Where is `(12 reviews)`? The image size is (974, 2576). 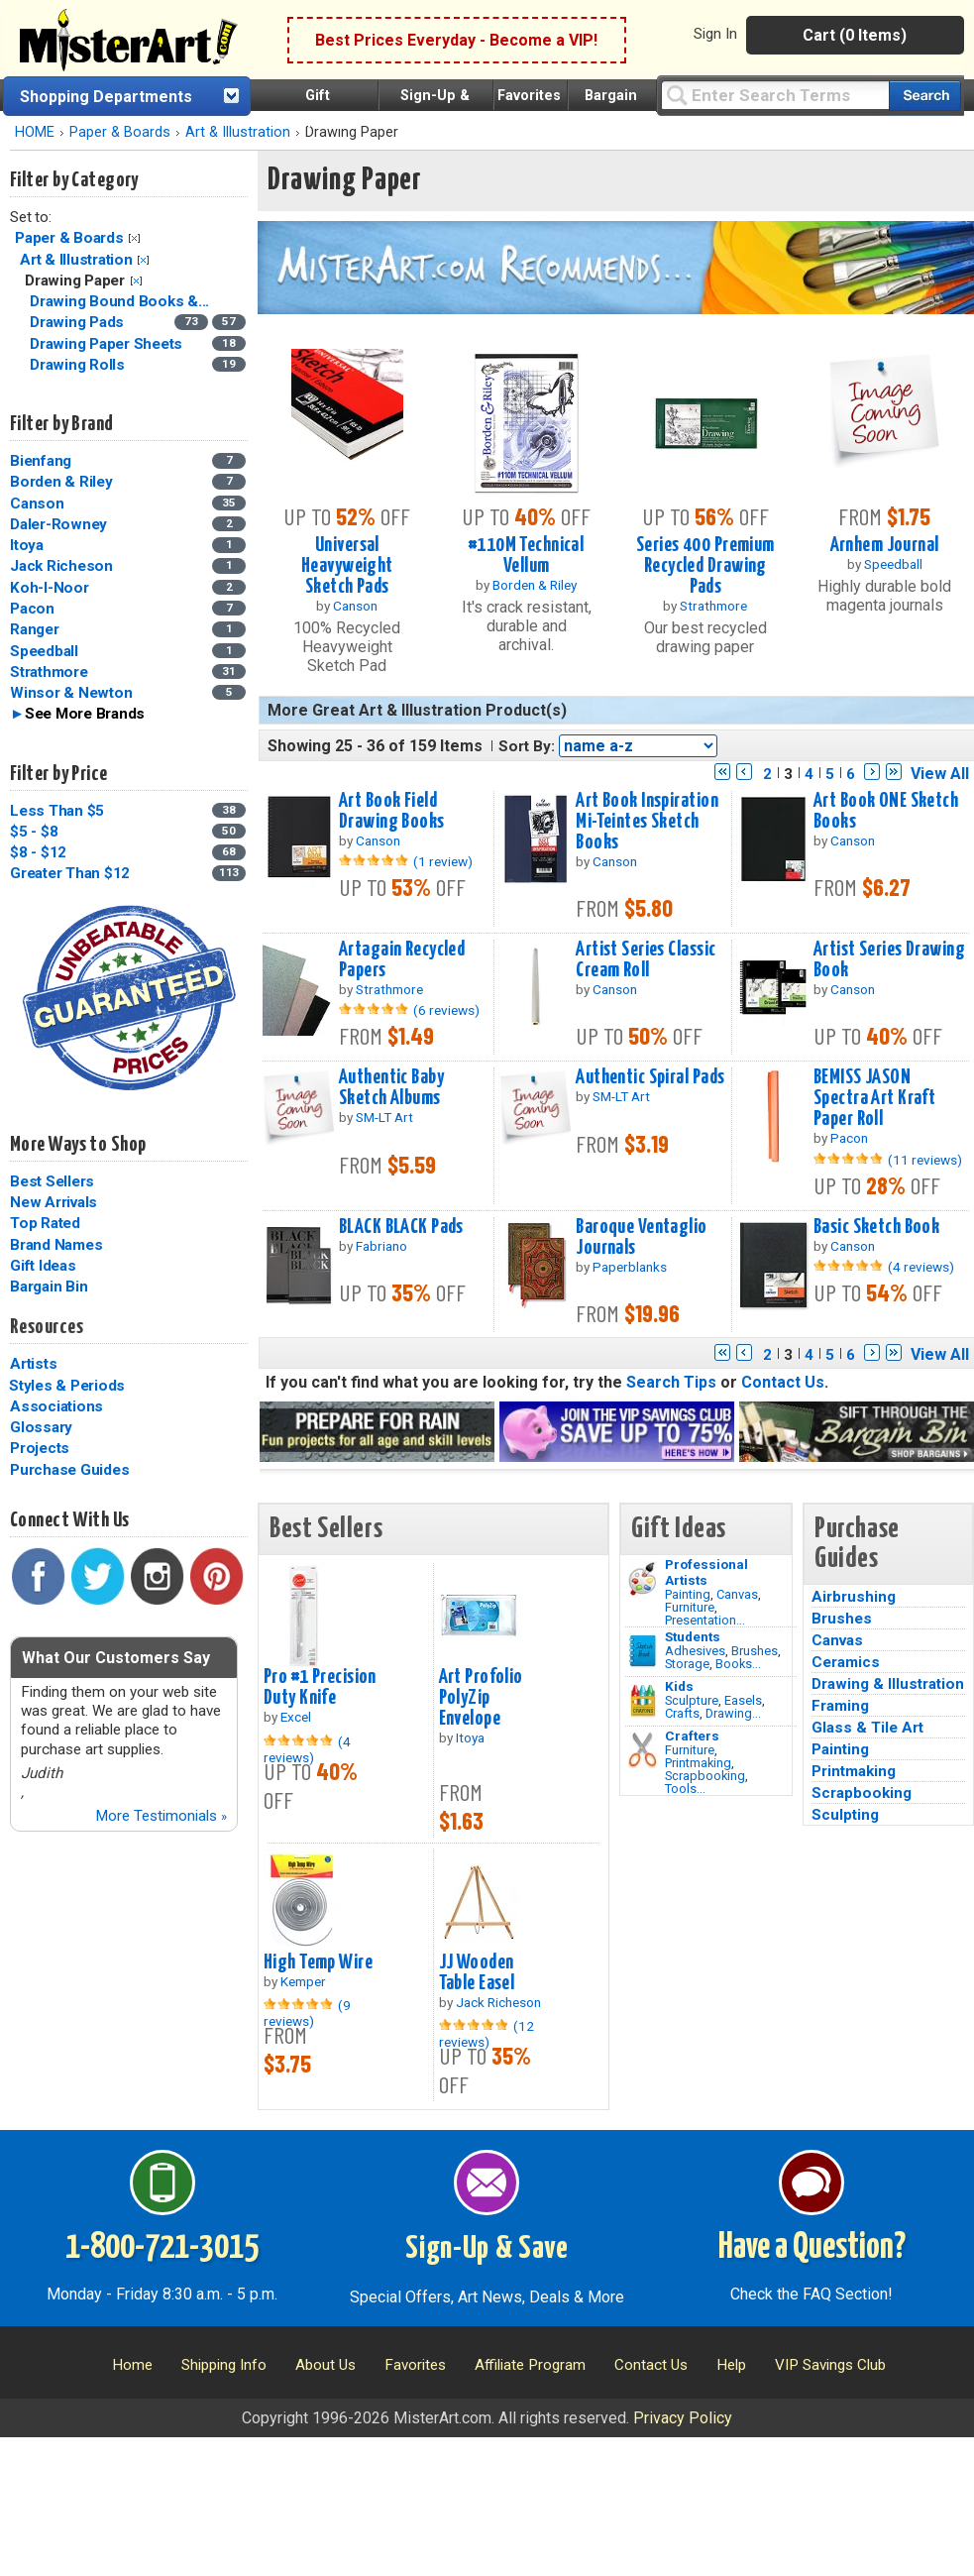
(12 reviews) is located at coordinates (486, 2034).